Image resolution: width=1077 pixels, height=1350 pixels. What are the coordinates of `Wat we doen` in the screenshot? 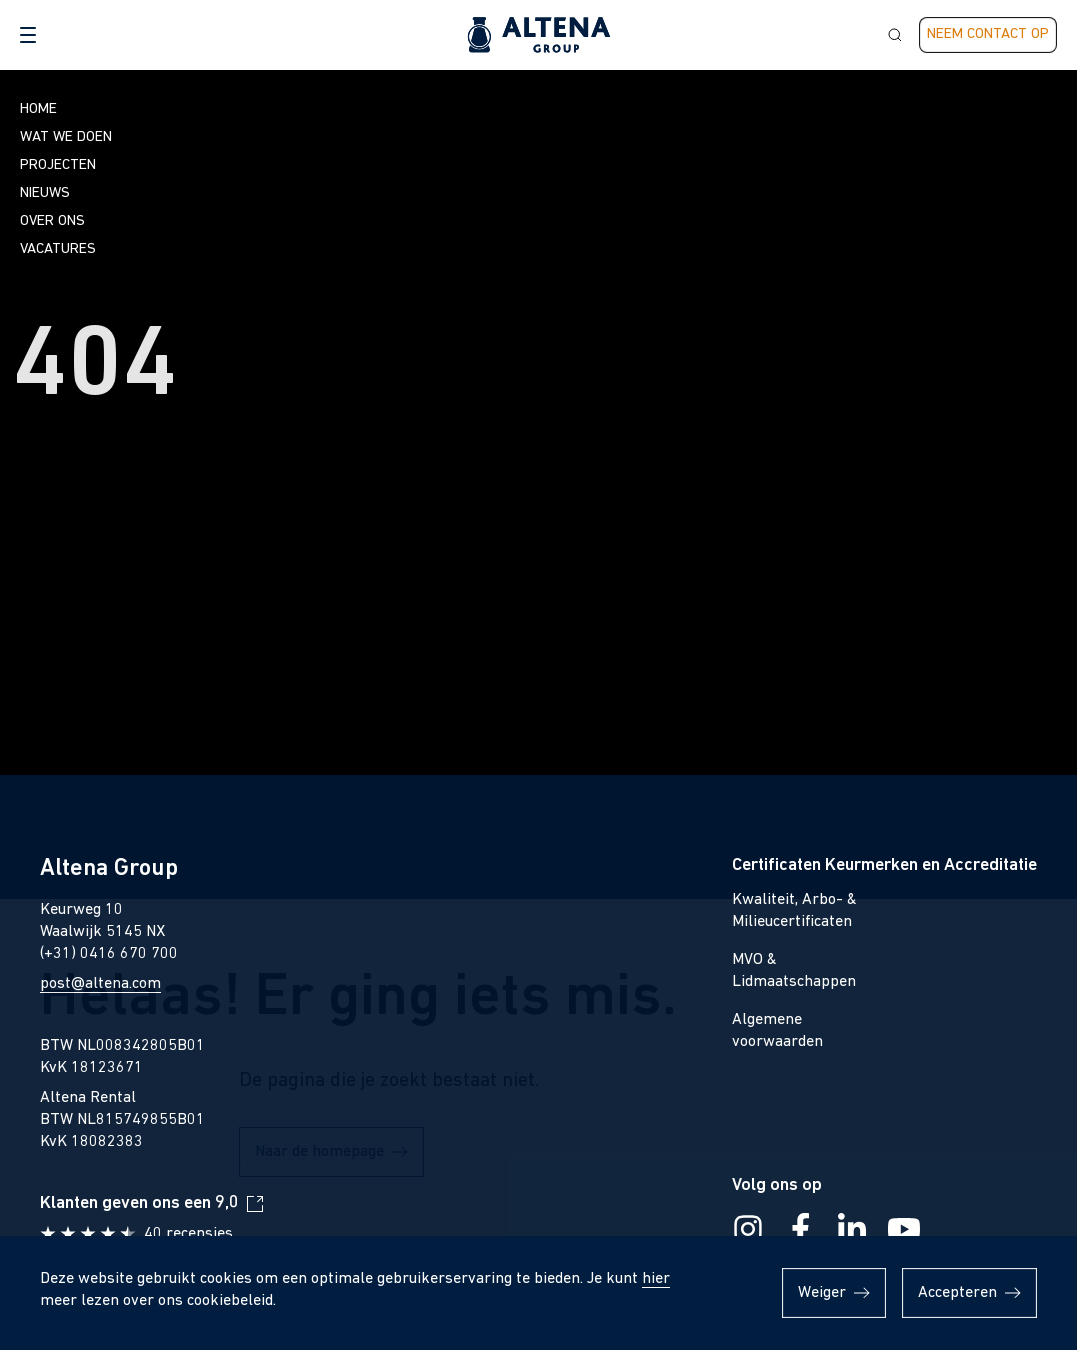 It's located at (66, 137).